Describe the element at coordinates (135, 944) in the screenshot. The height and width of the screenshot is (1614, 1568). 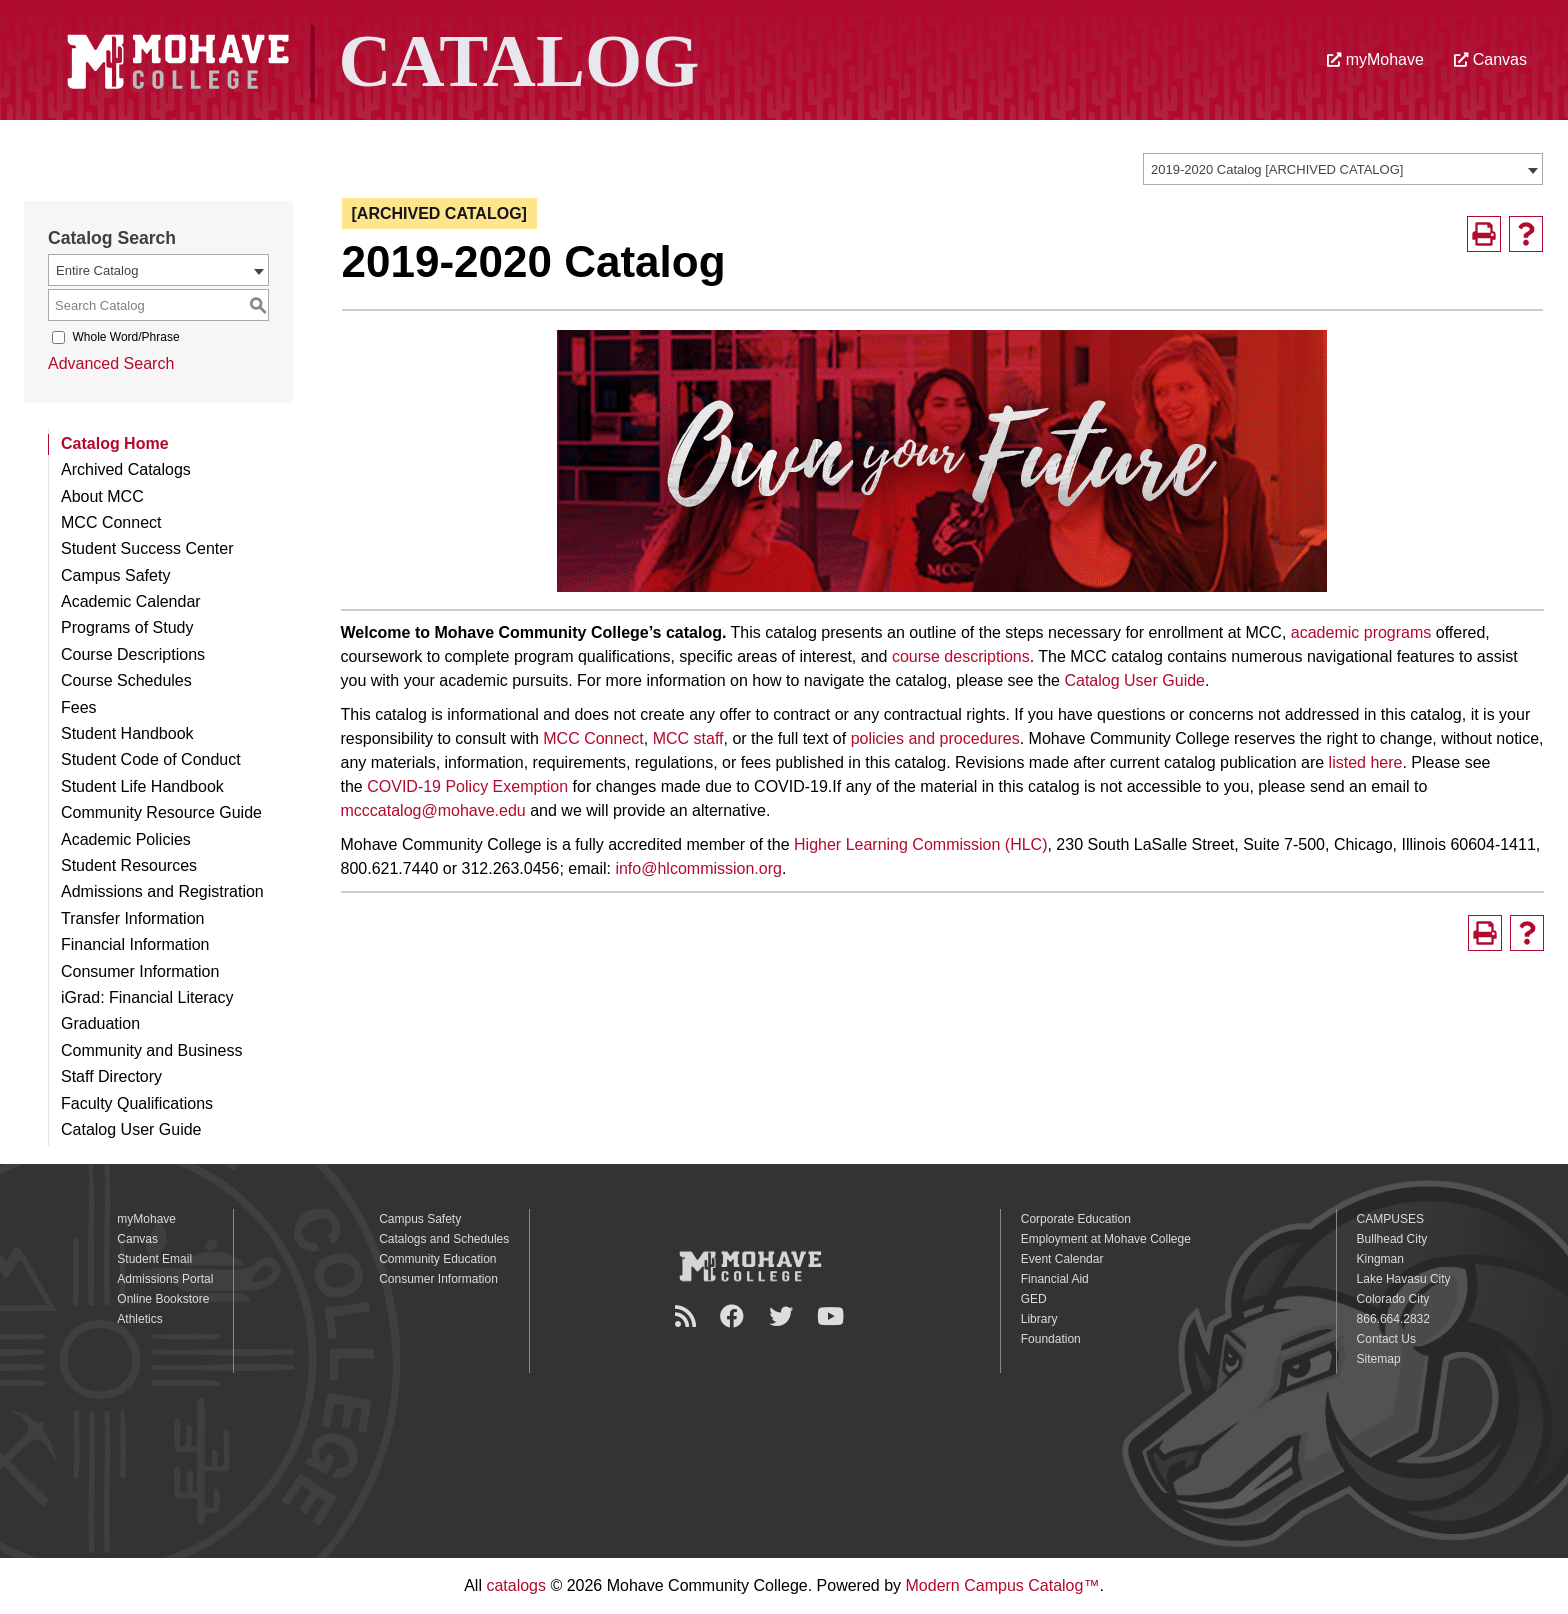
I see `Financial Information` at that location.